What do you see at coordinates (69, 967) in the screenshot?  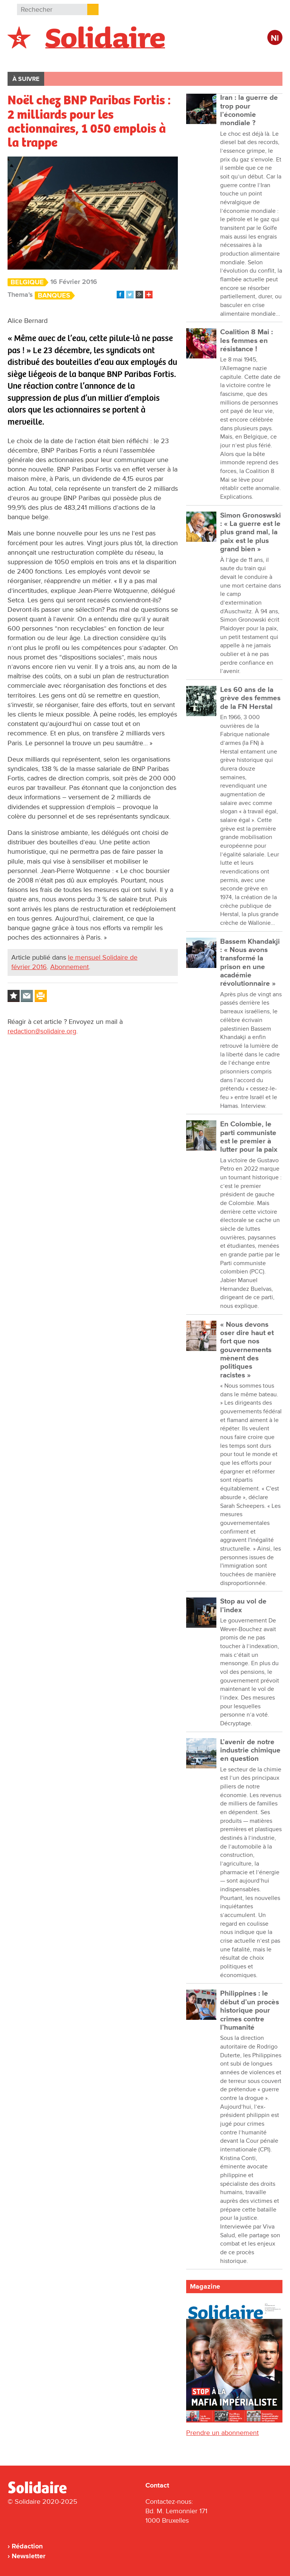 I see `Abonnement` at bounding box center [69, 967].